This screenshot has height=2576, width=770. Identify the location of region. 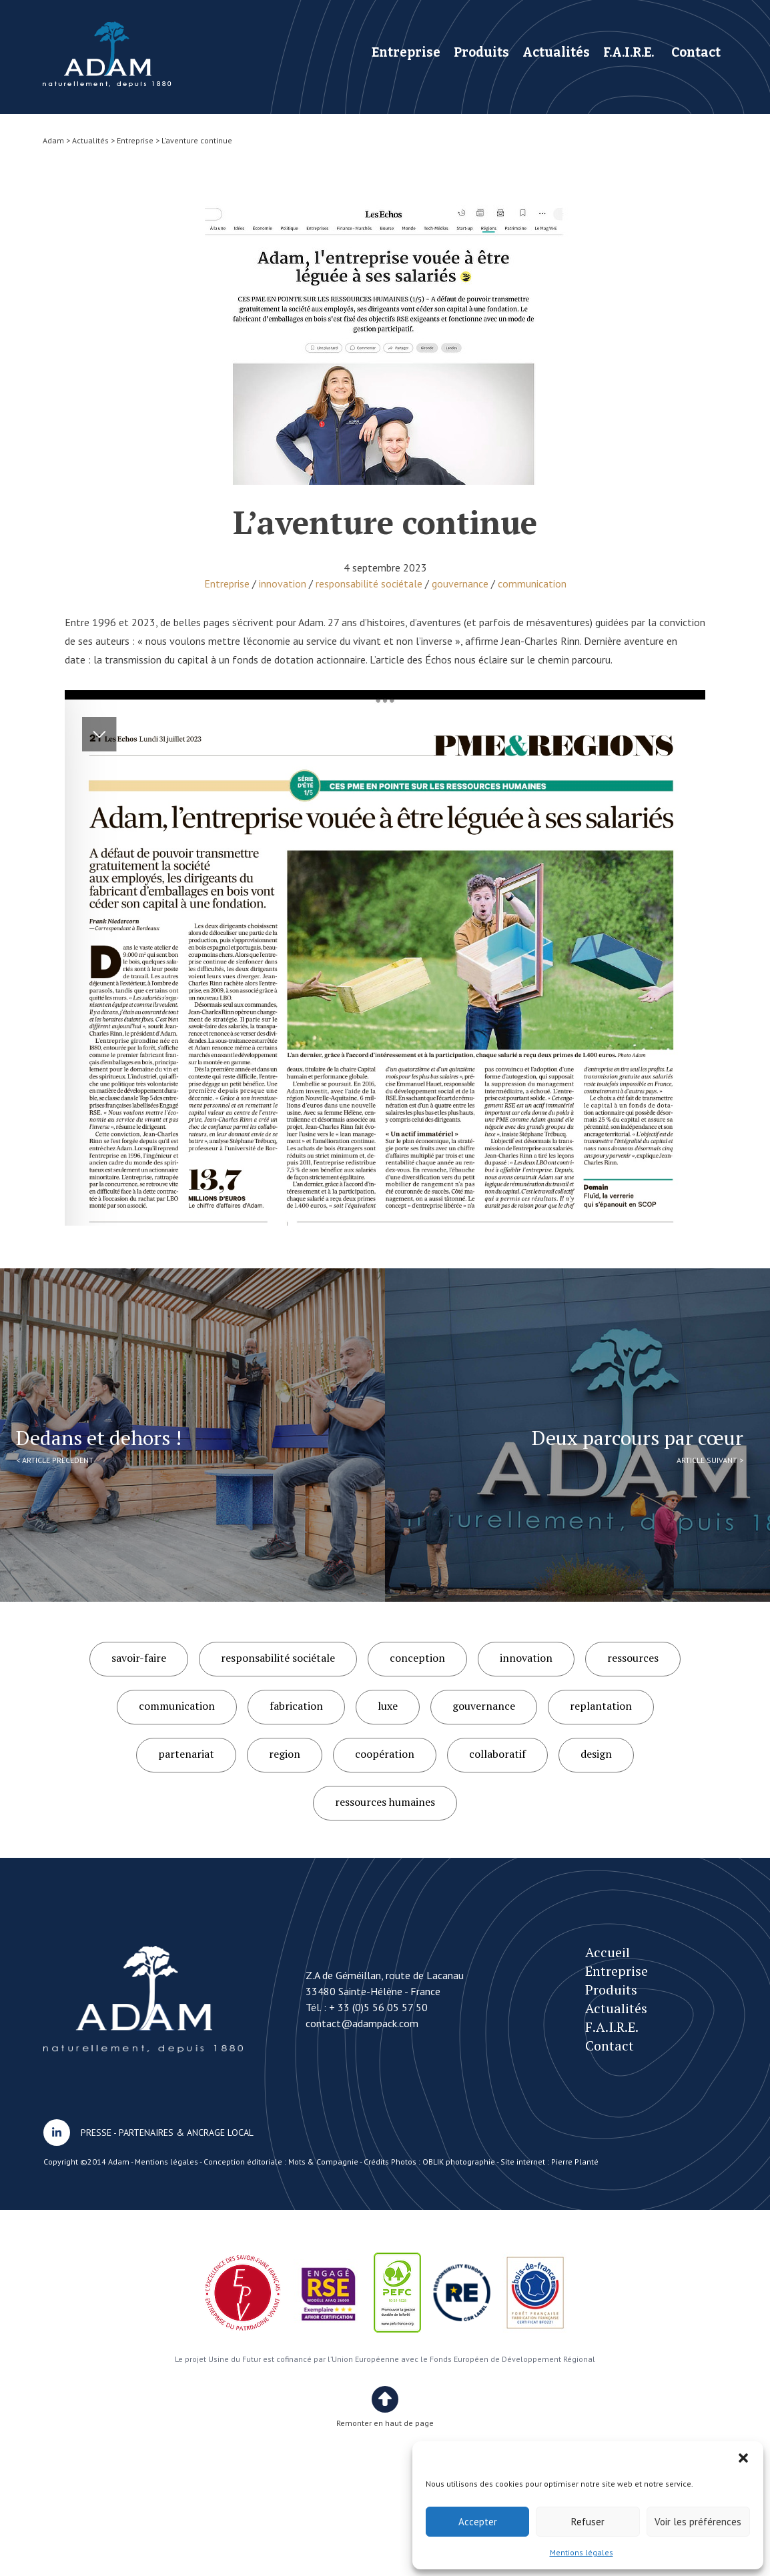
(284, 1753).